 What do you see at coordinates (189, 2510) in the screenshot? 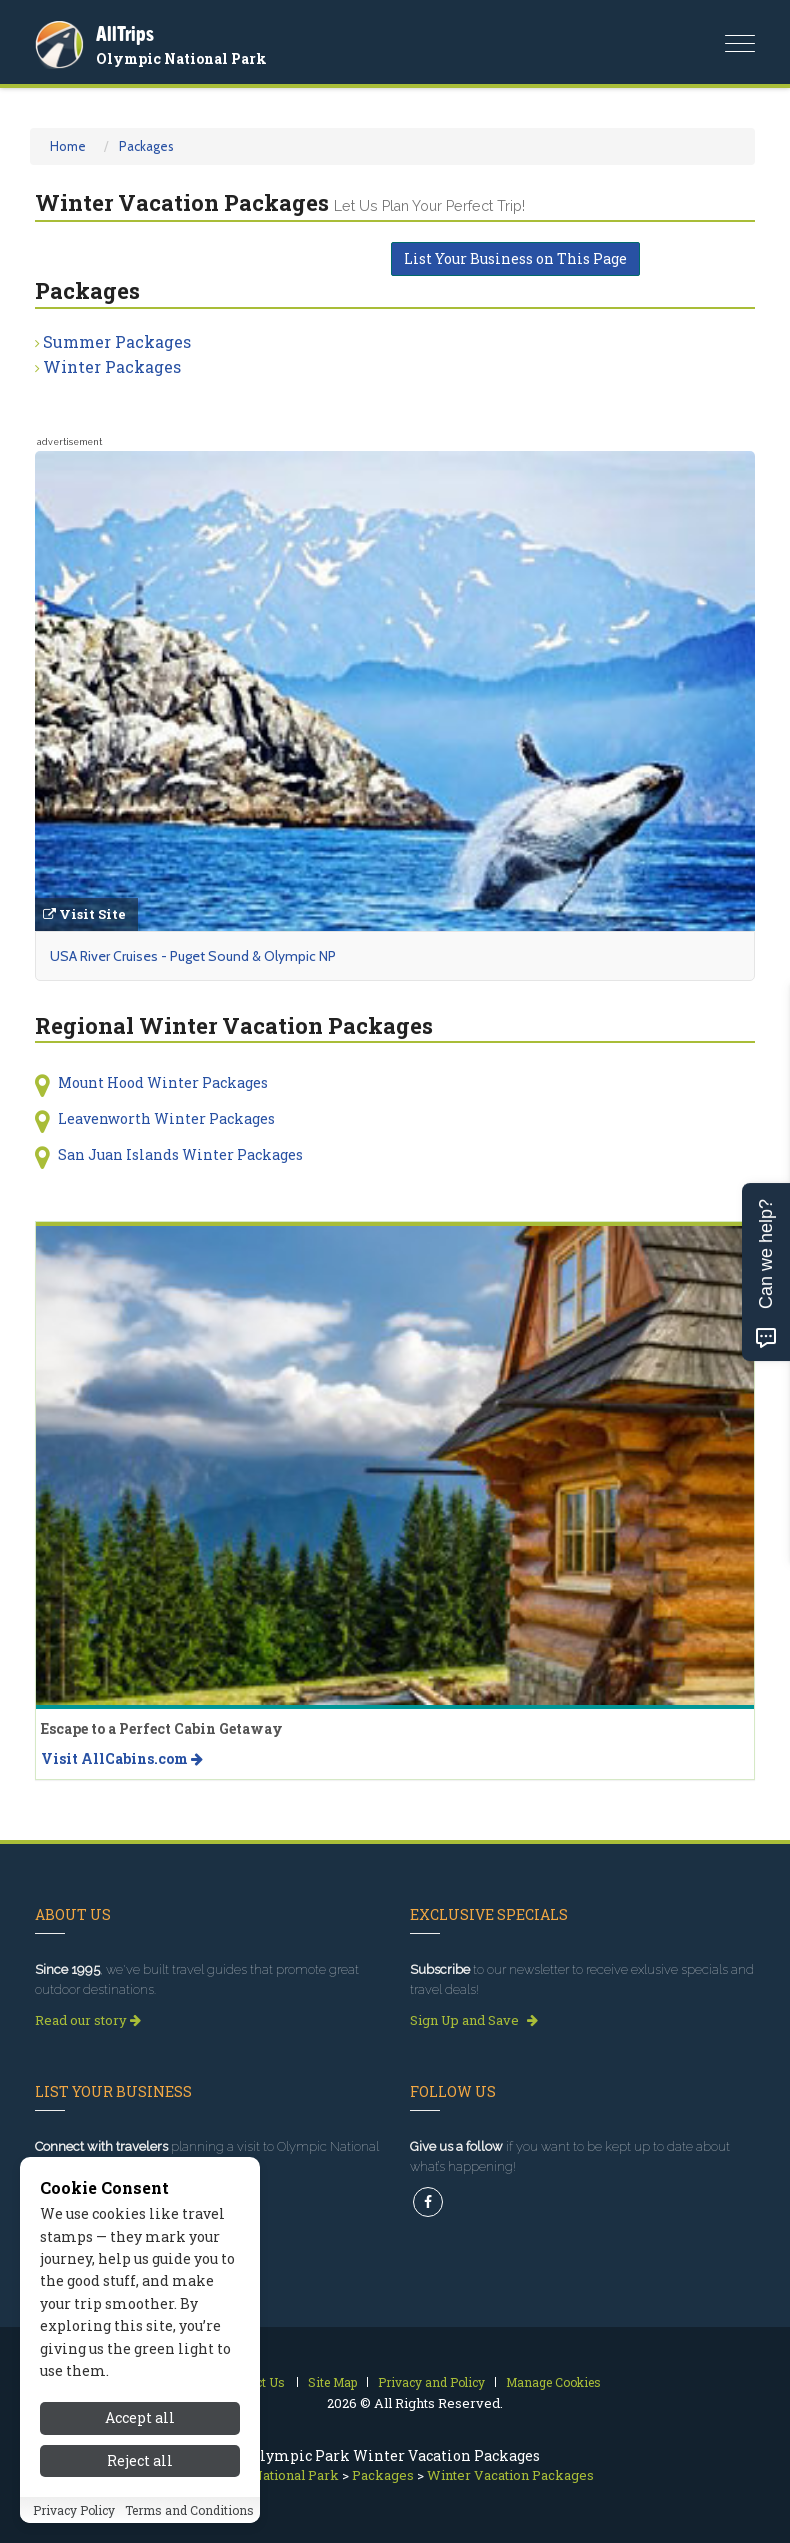
I see `Terms and Conditions` at bounding box center [189, 2510].